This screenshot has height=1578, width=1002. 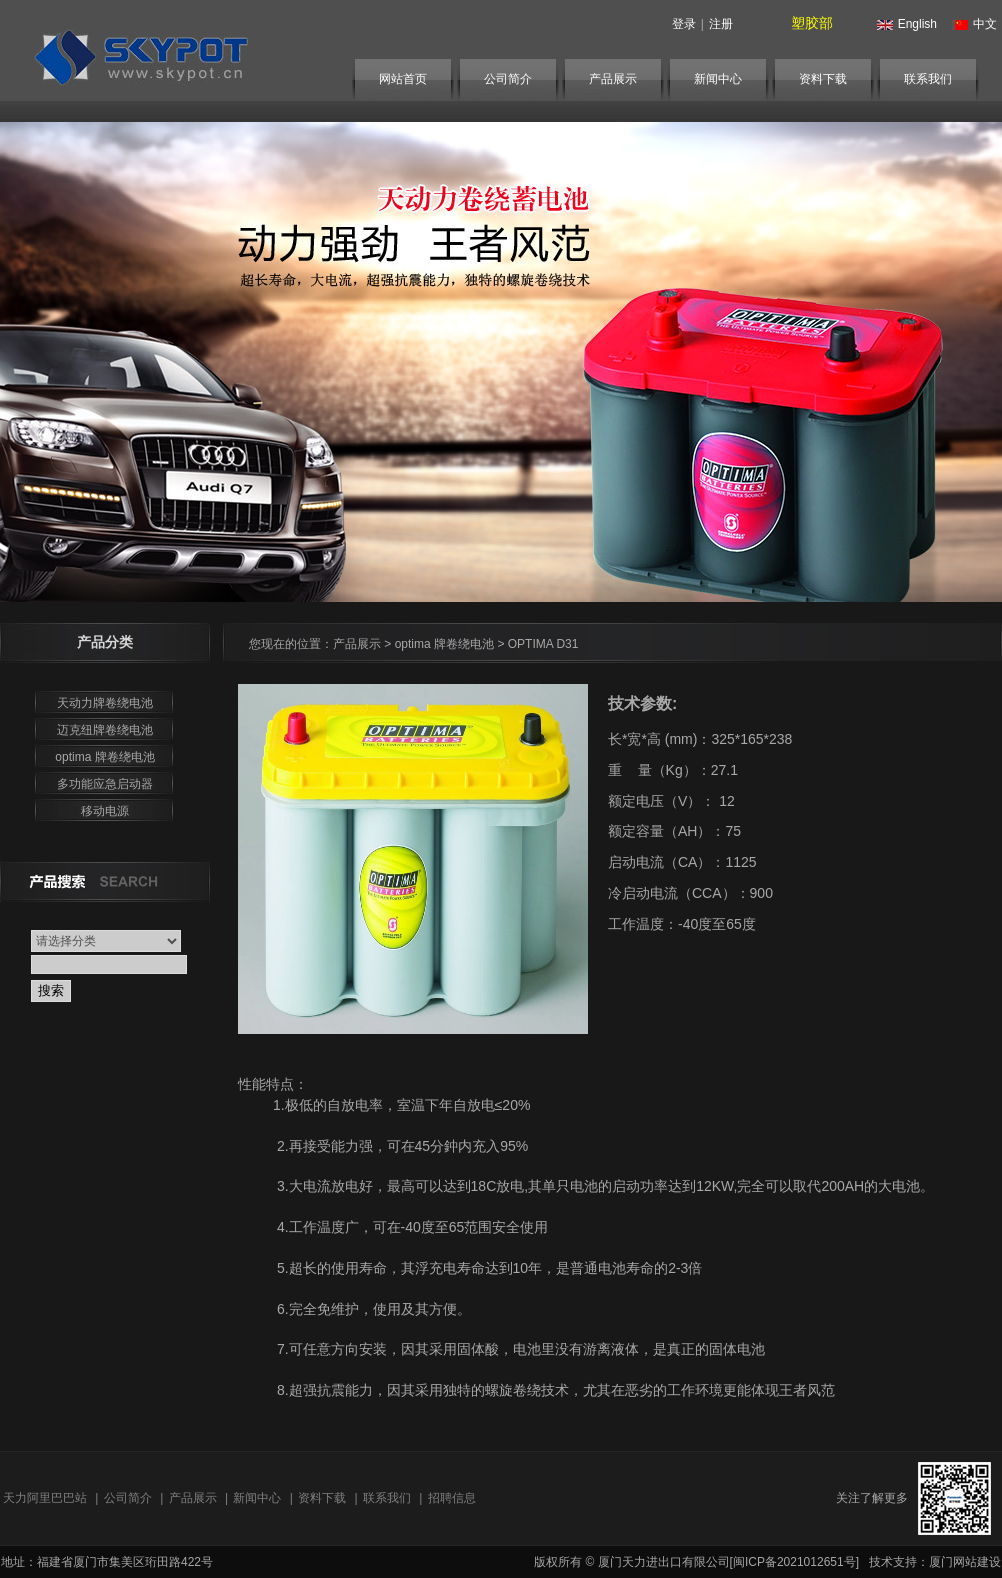 I want to click on 迈克纽牌卷绕电池, so click(x=105, y=730).